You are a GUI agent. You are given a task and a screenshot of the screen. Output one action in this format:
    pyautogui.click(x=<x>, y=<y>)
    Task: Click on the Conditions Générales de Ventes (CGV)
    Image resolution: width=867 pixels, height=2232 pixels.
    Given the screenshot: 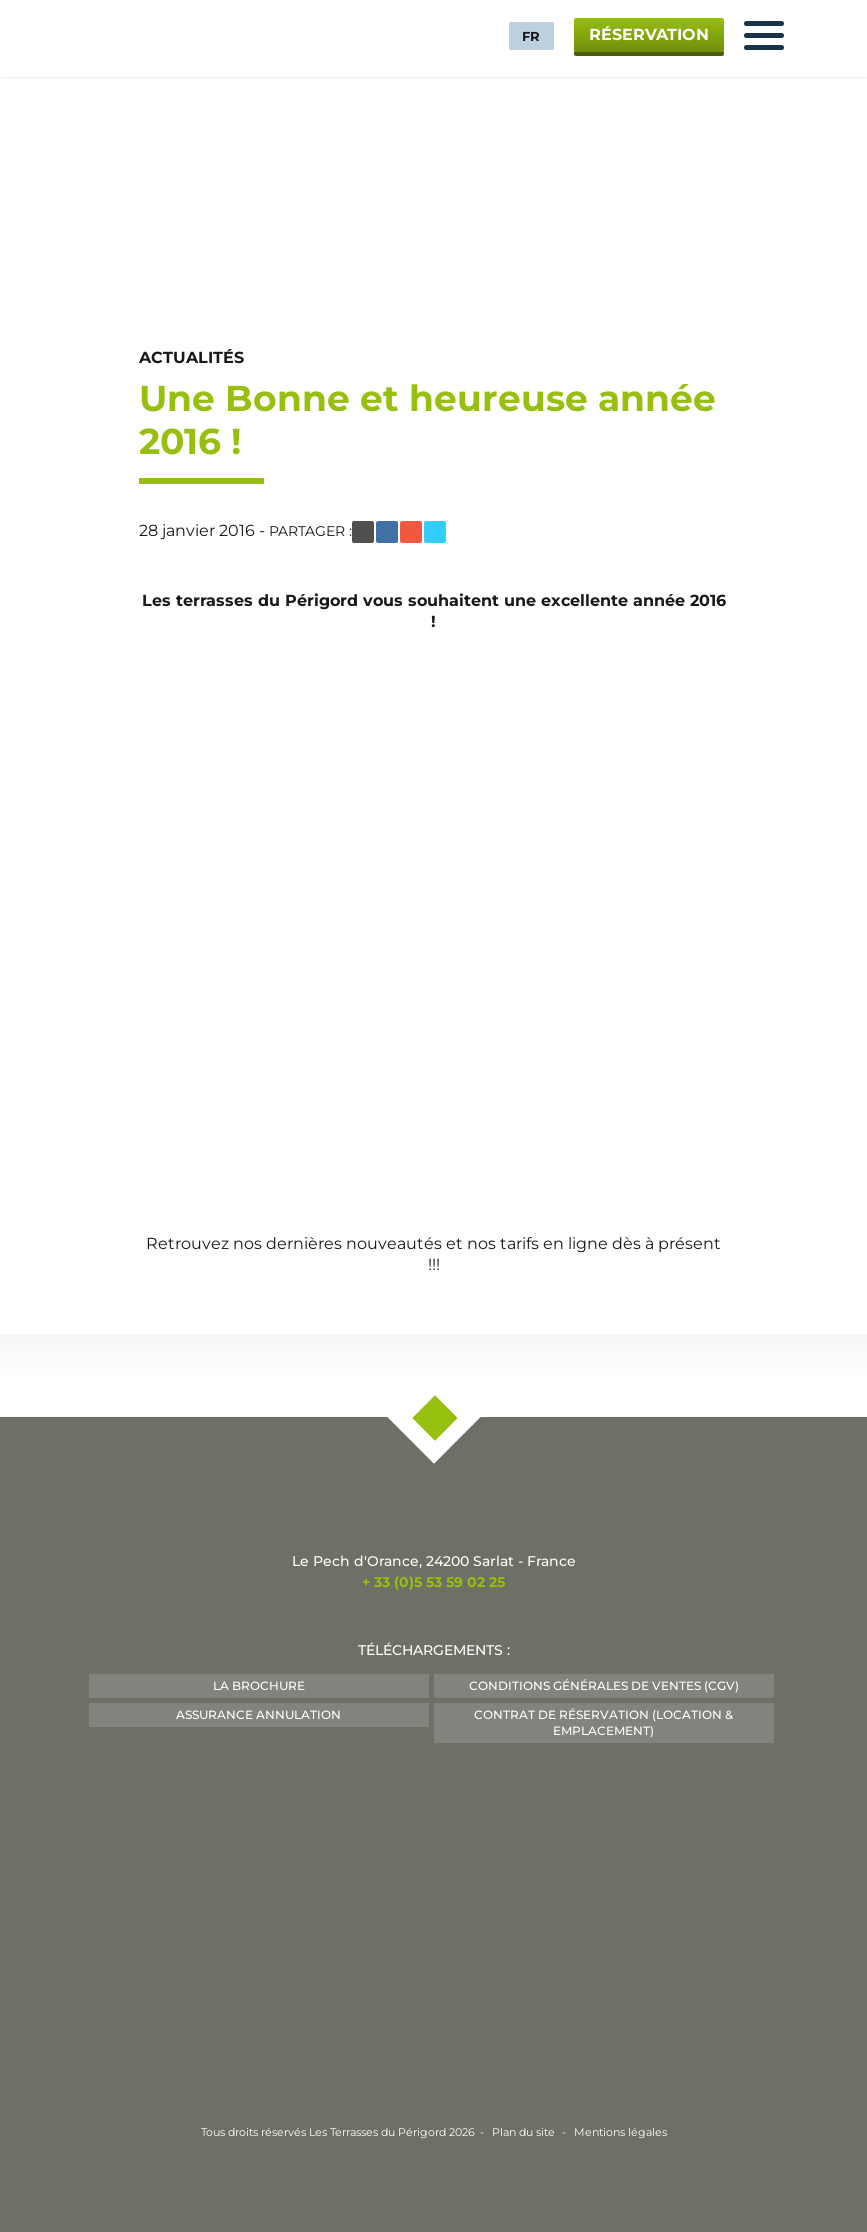 What is the action you would take?
    pyautogui.click(x=604, y=1685)
    